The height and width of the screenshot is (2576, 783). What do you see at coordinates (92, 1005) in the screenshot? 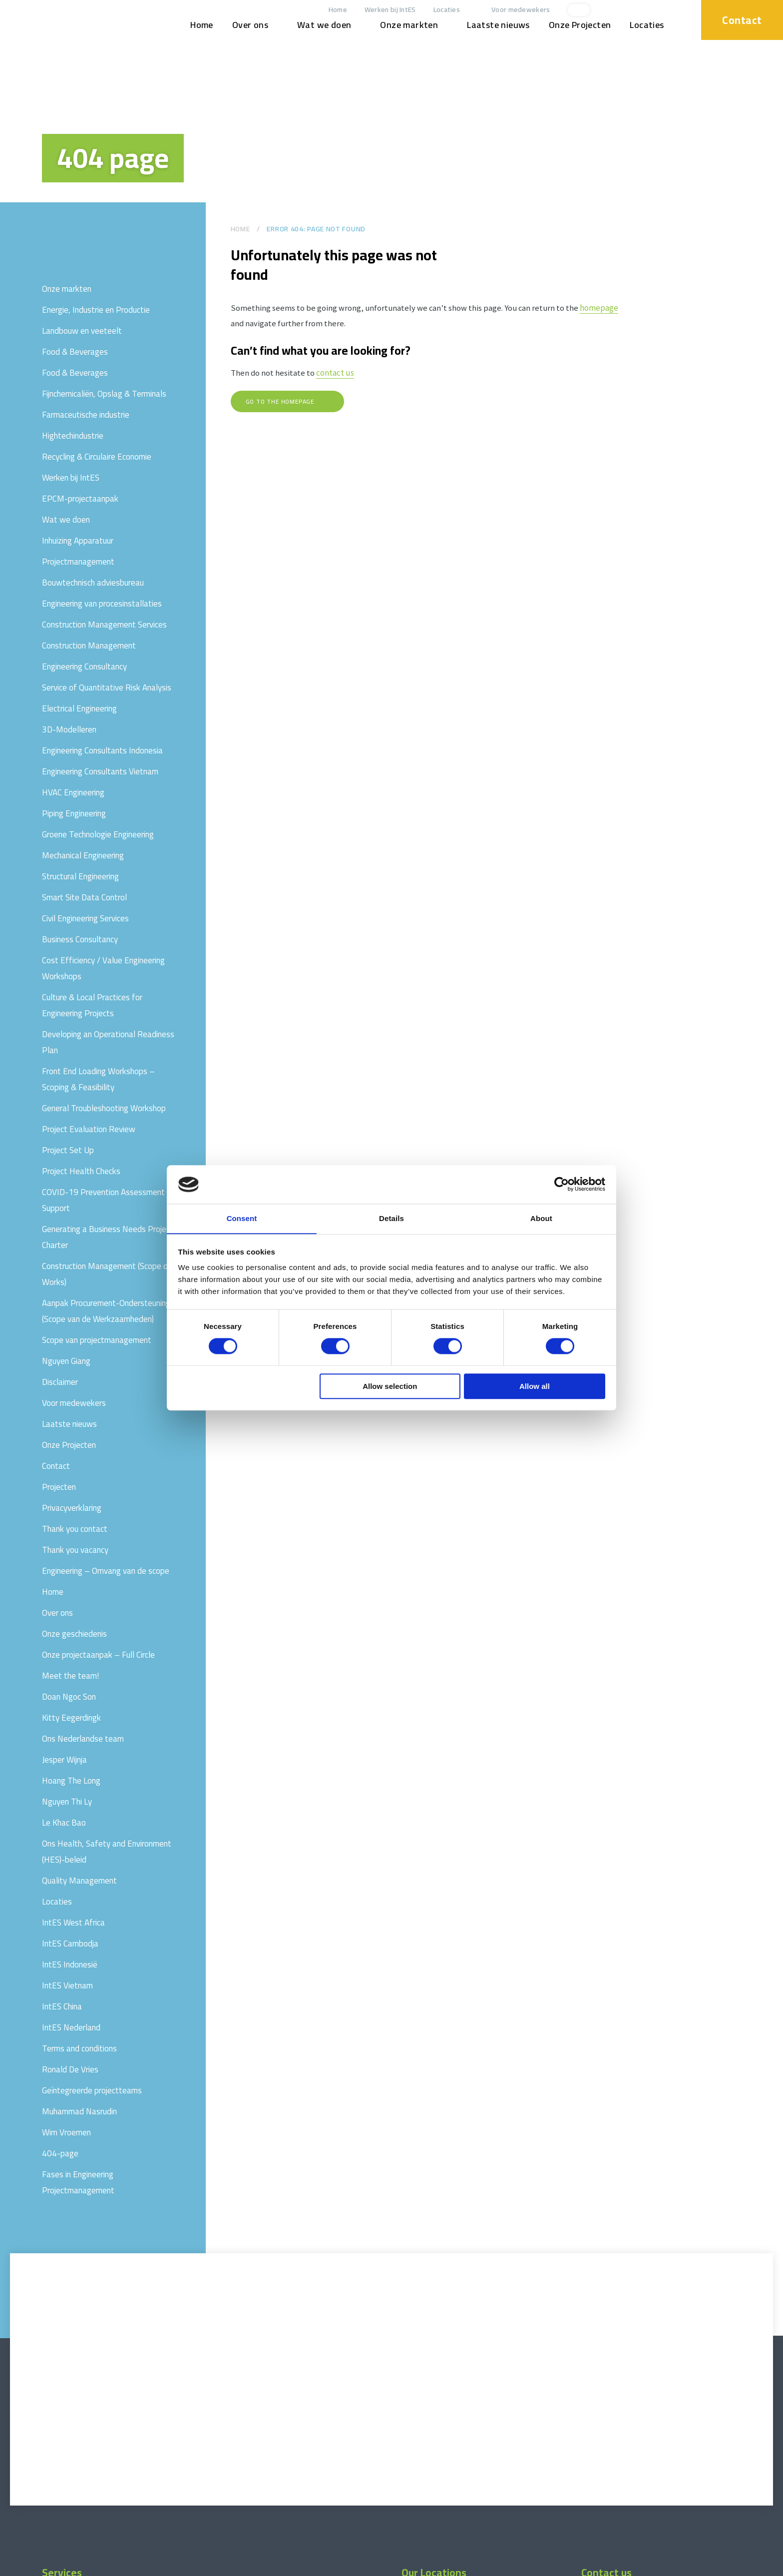
I see `Culture & Local Practices for Engineering Projects` at bounding box center [92, 1005].